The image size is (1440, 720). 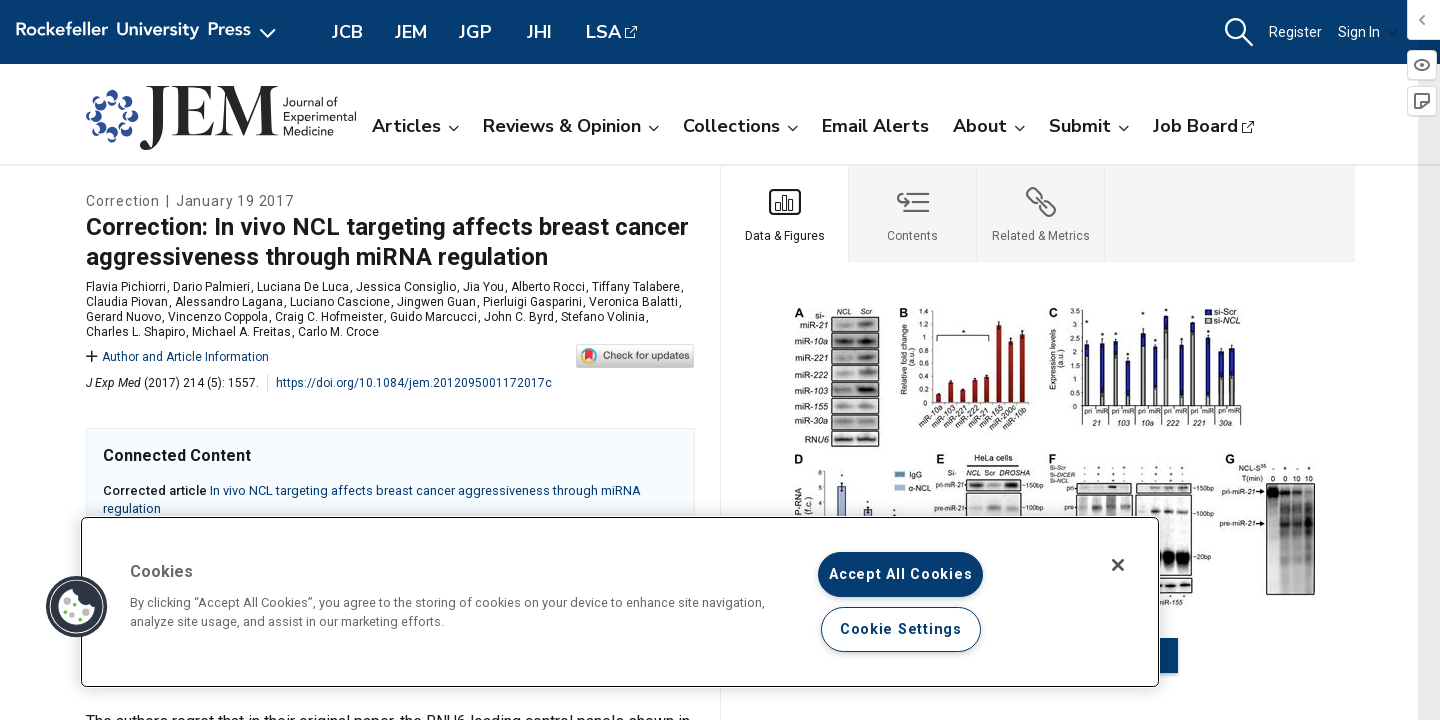 What do you see at coordinates (406, 287) in the screenshot?
I see `Jessica Consiglio` at bounding box center [406, 287].